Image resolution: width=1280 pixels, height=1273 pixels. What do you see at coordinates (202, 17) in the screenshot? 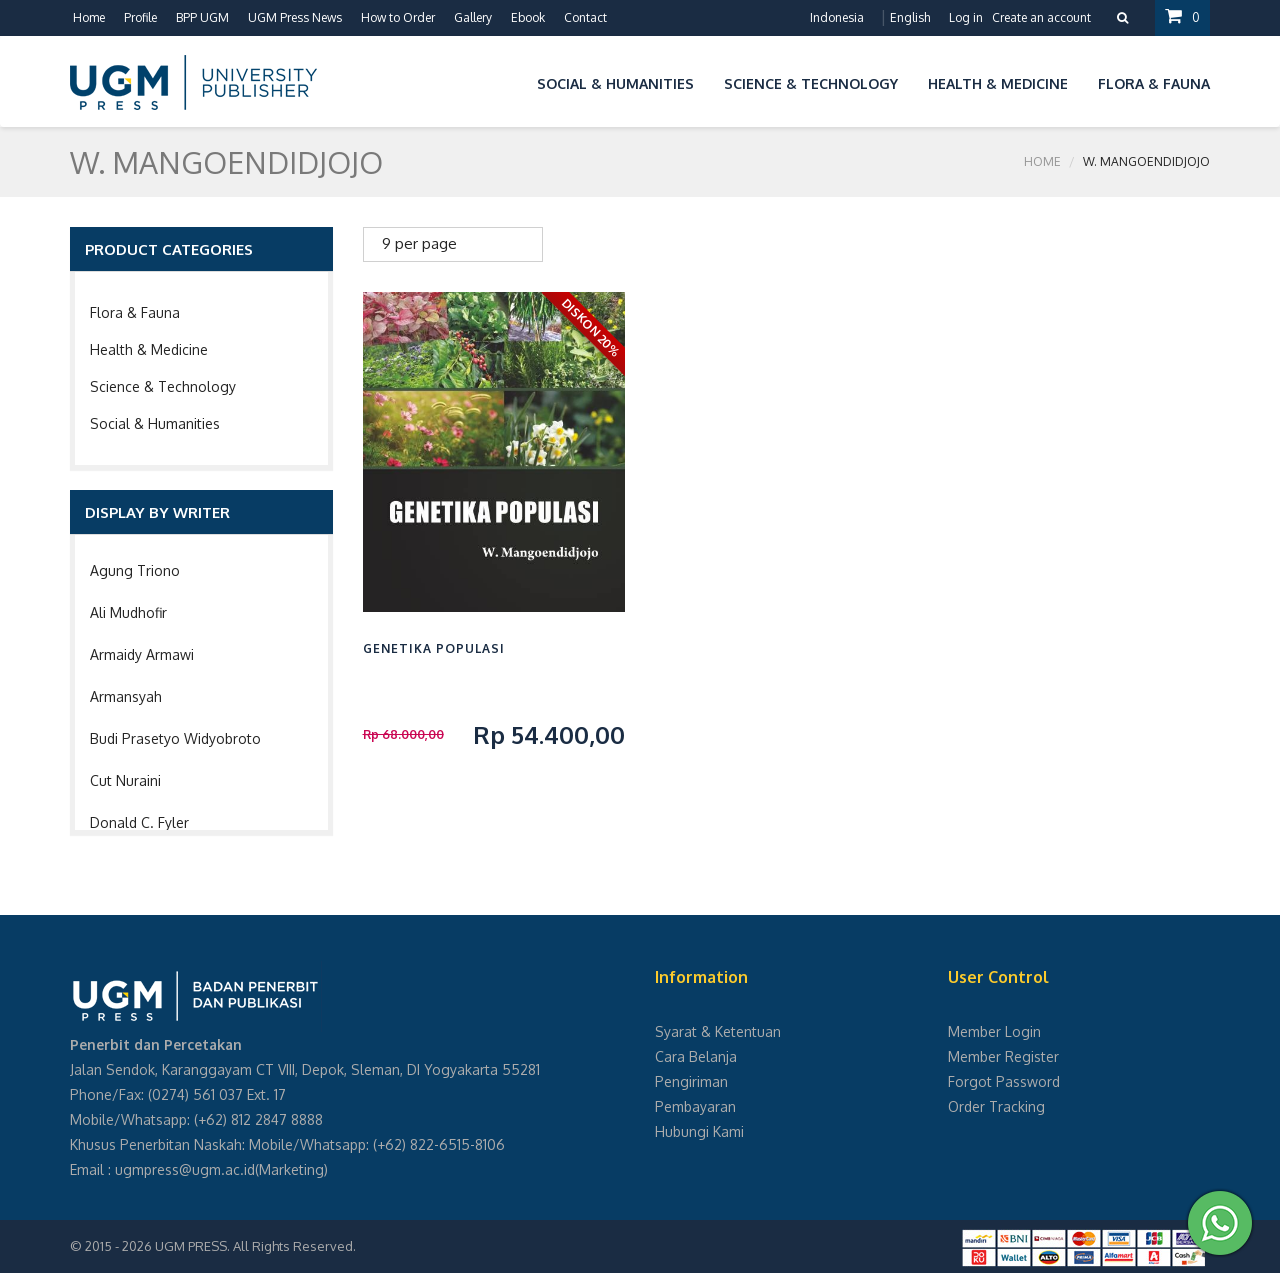
I see `BPP UGM` at bounding box center [202, 17].